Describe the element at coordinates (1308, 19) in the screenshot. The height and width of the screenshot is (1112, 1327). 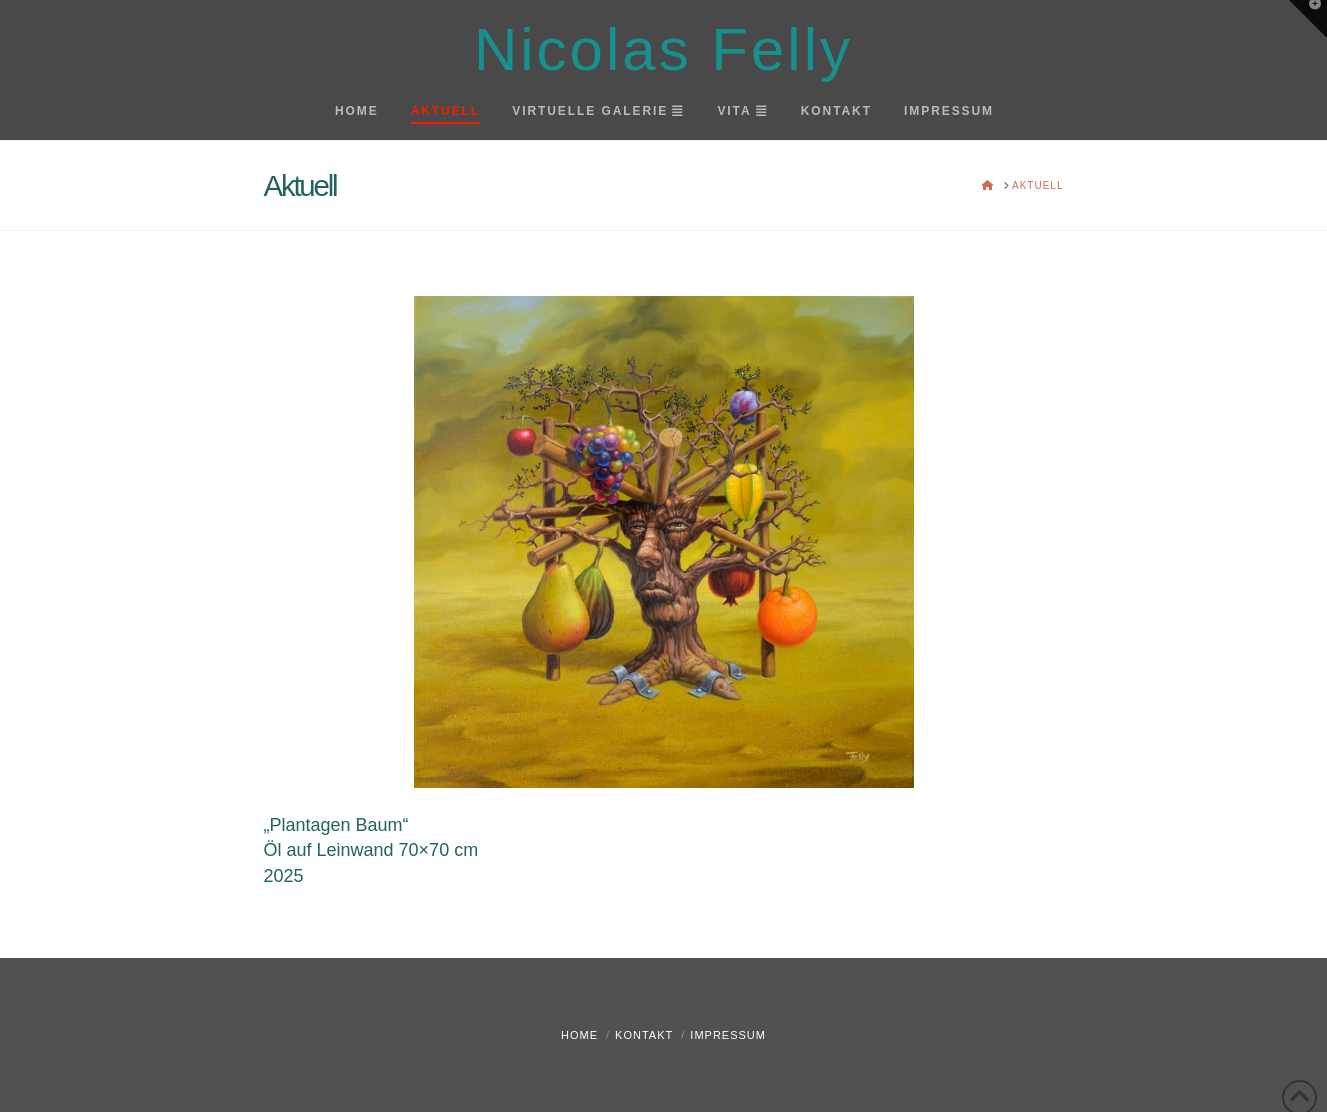
I see `[button]` at that location.